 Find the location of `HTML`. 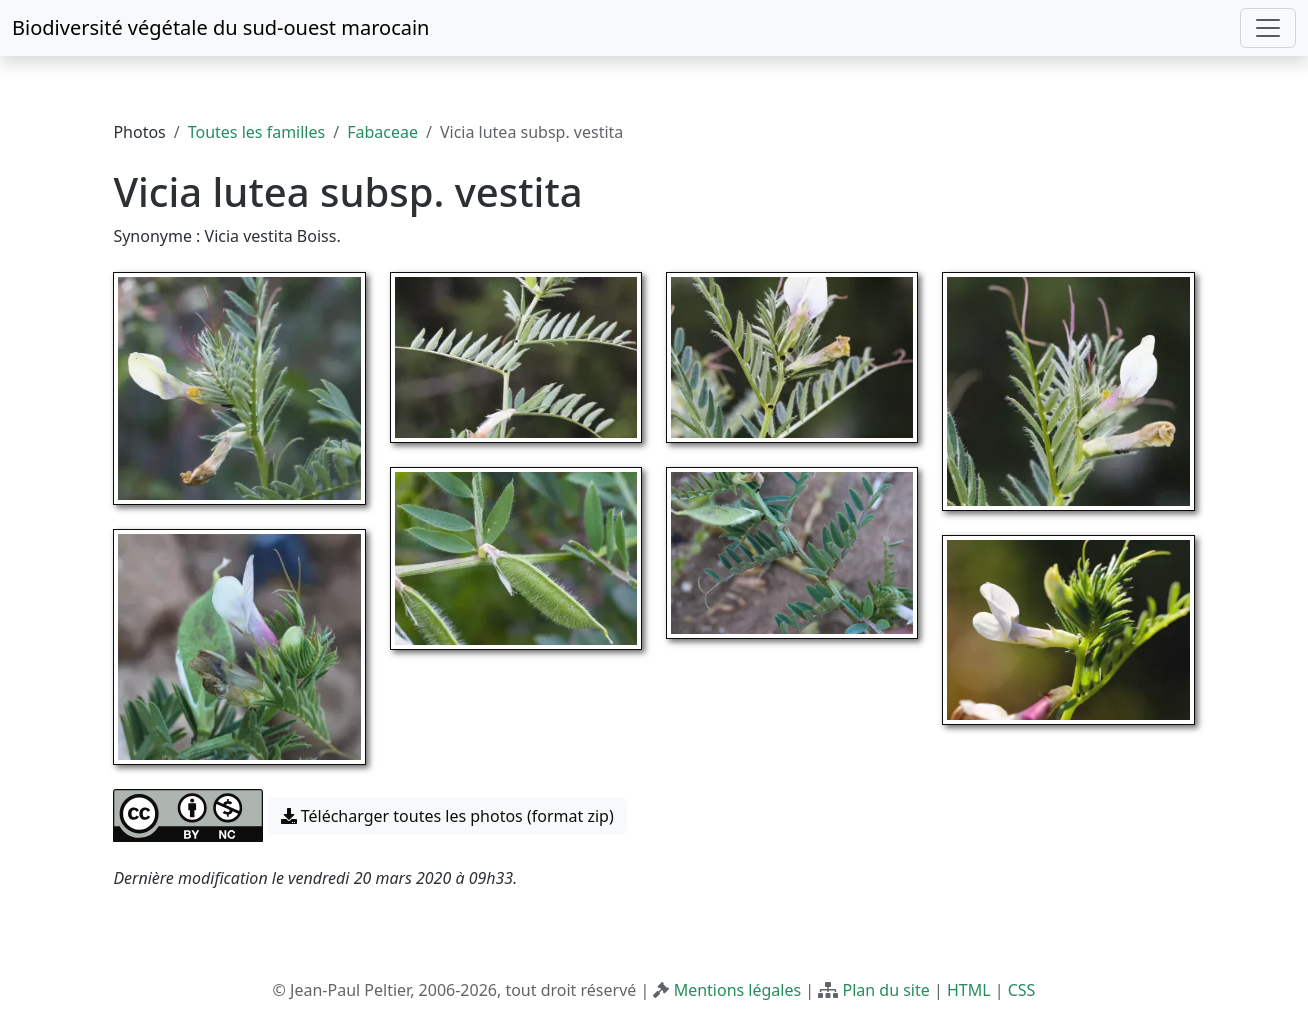

HTML is located at coordinates (969, 990).